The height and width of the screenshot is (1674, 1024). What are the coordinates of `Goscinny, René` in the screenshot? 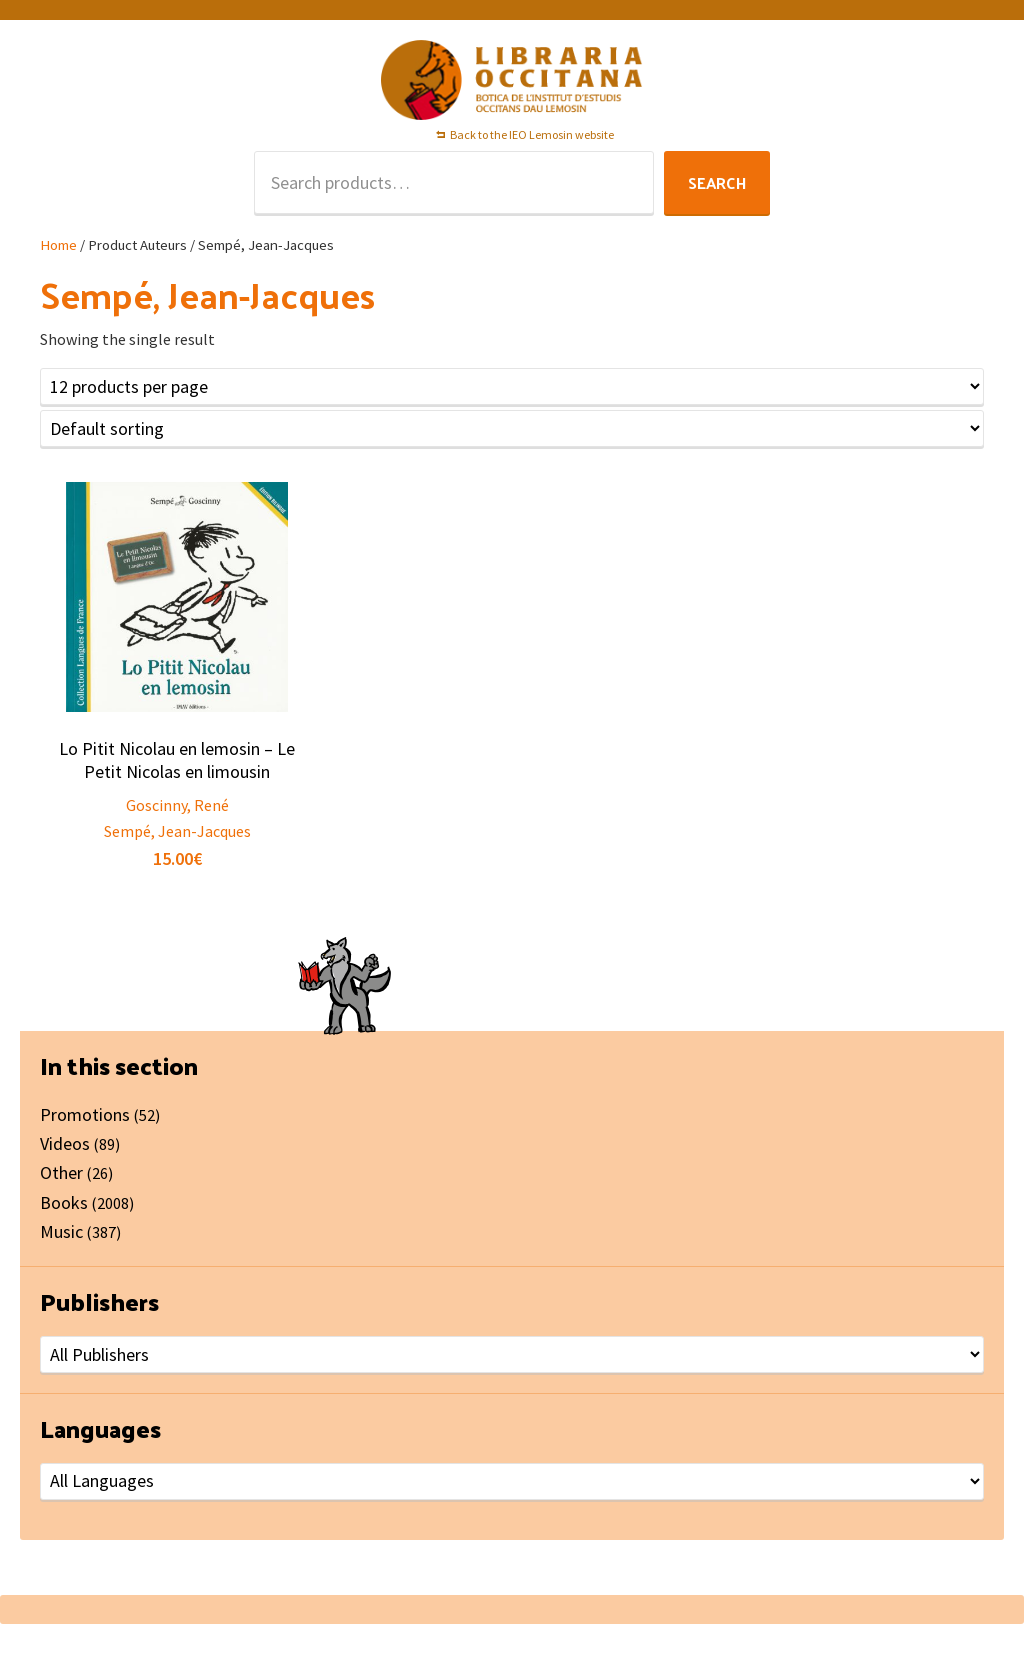 It's located at (177, 805).